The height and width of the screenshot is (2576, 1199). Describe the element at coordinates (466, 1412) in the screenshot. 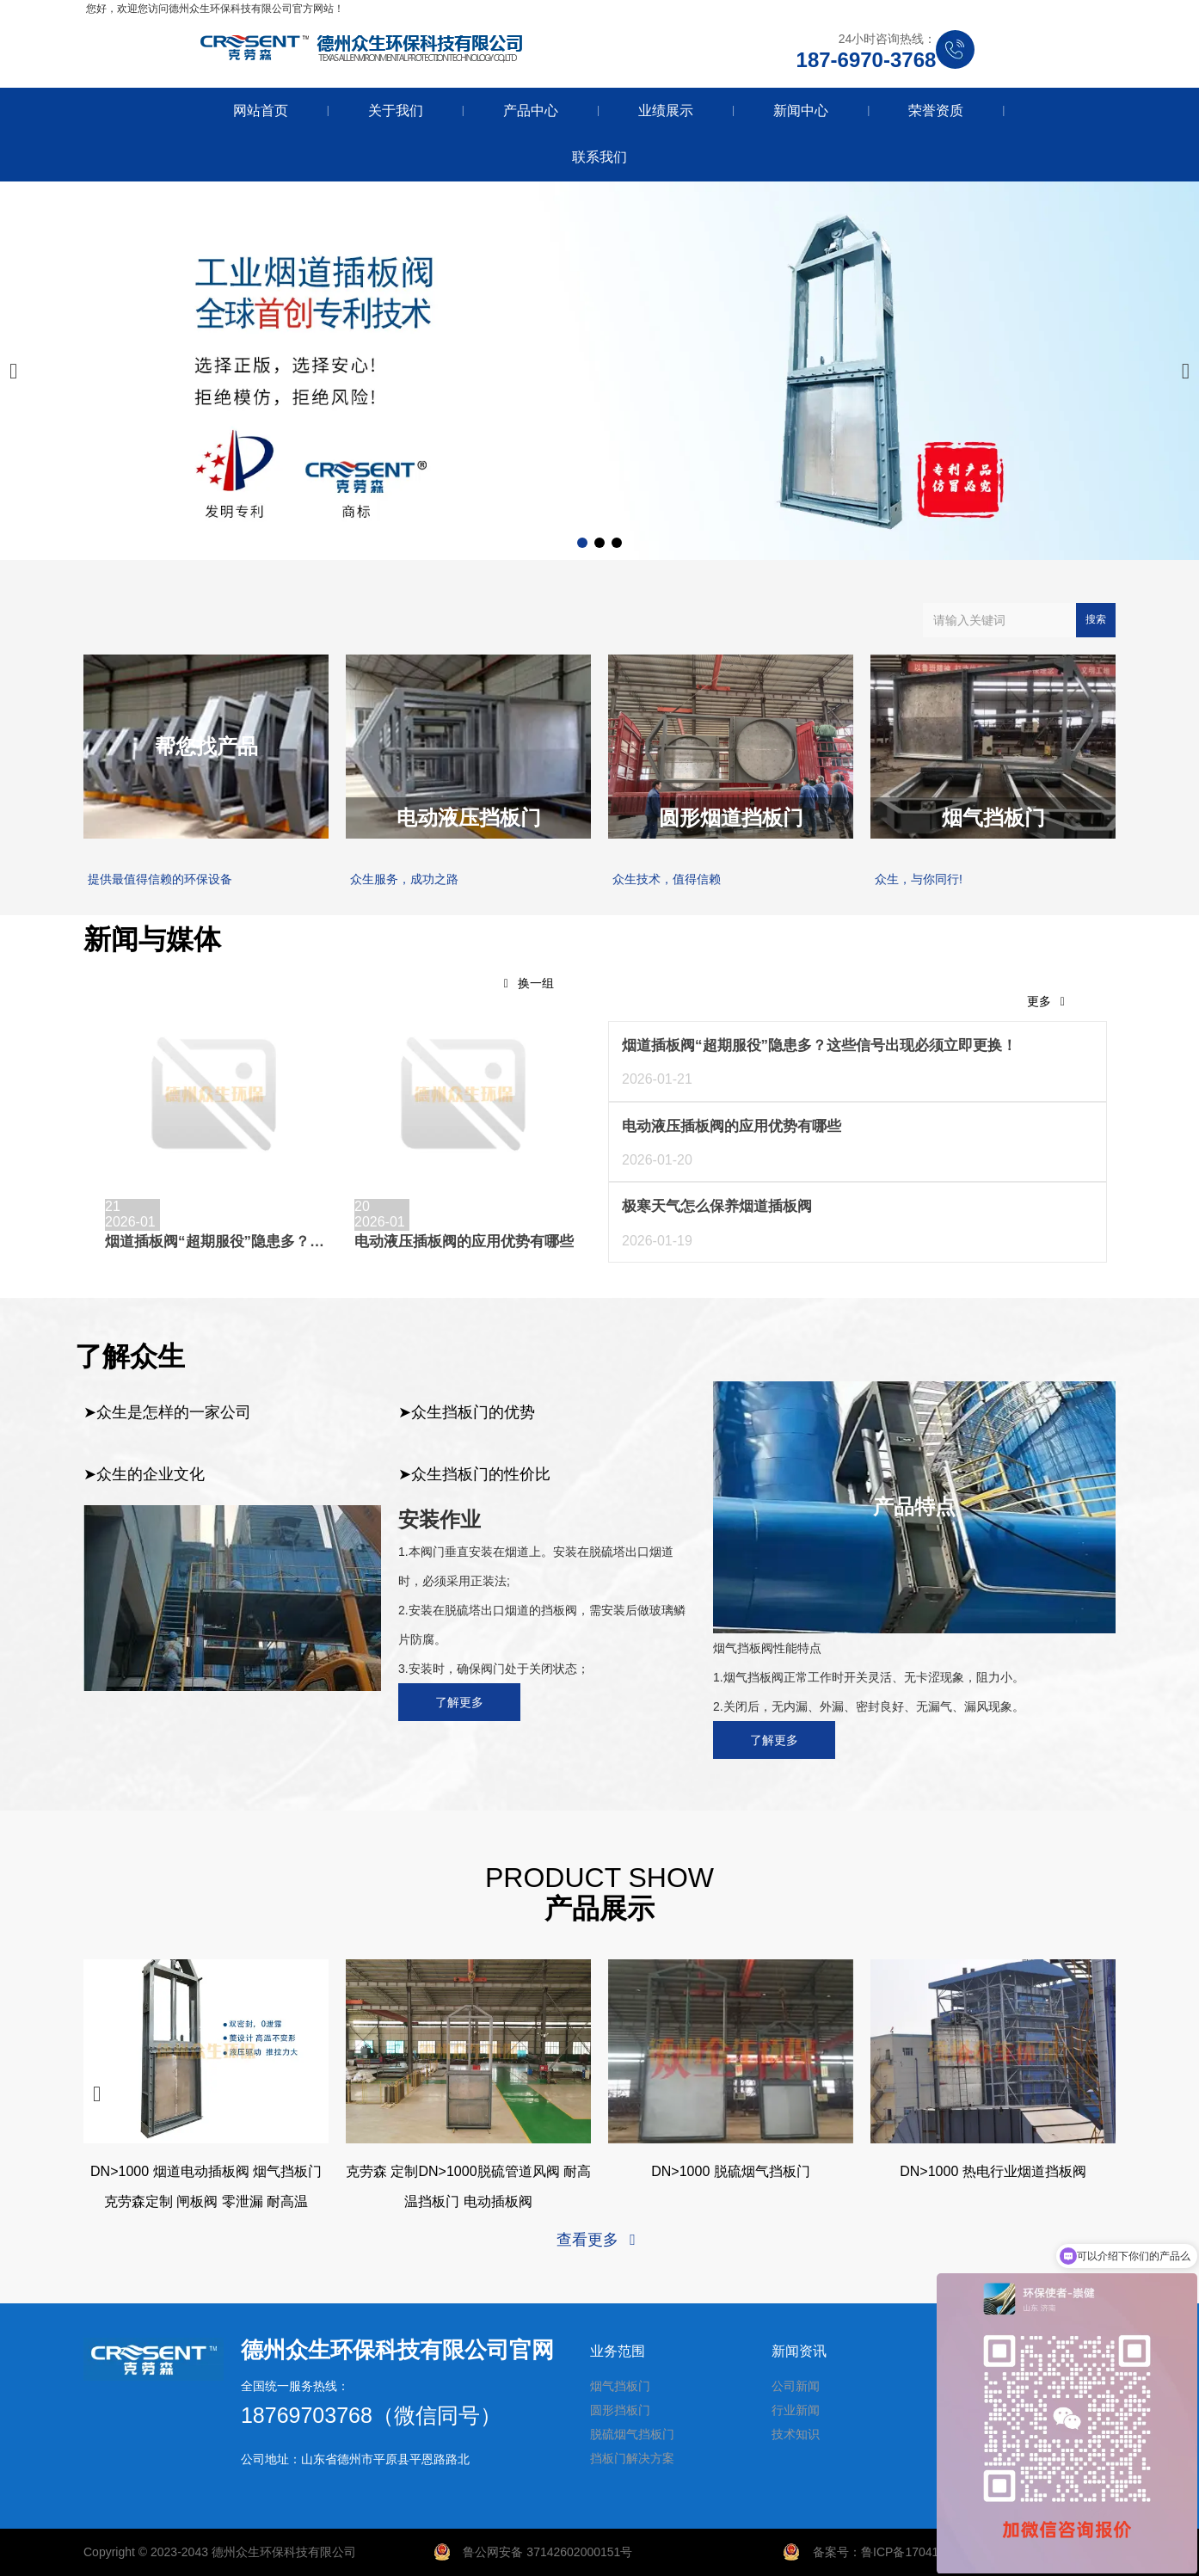

I see `➤众生挡板门的优势` at that location.